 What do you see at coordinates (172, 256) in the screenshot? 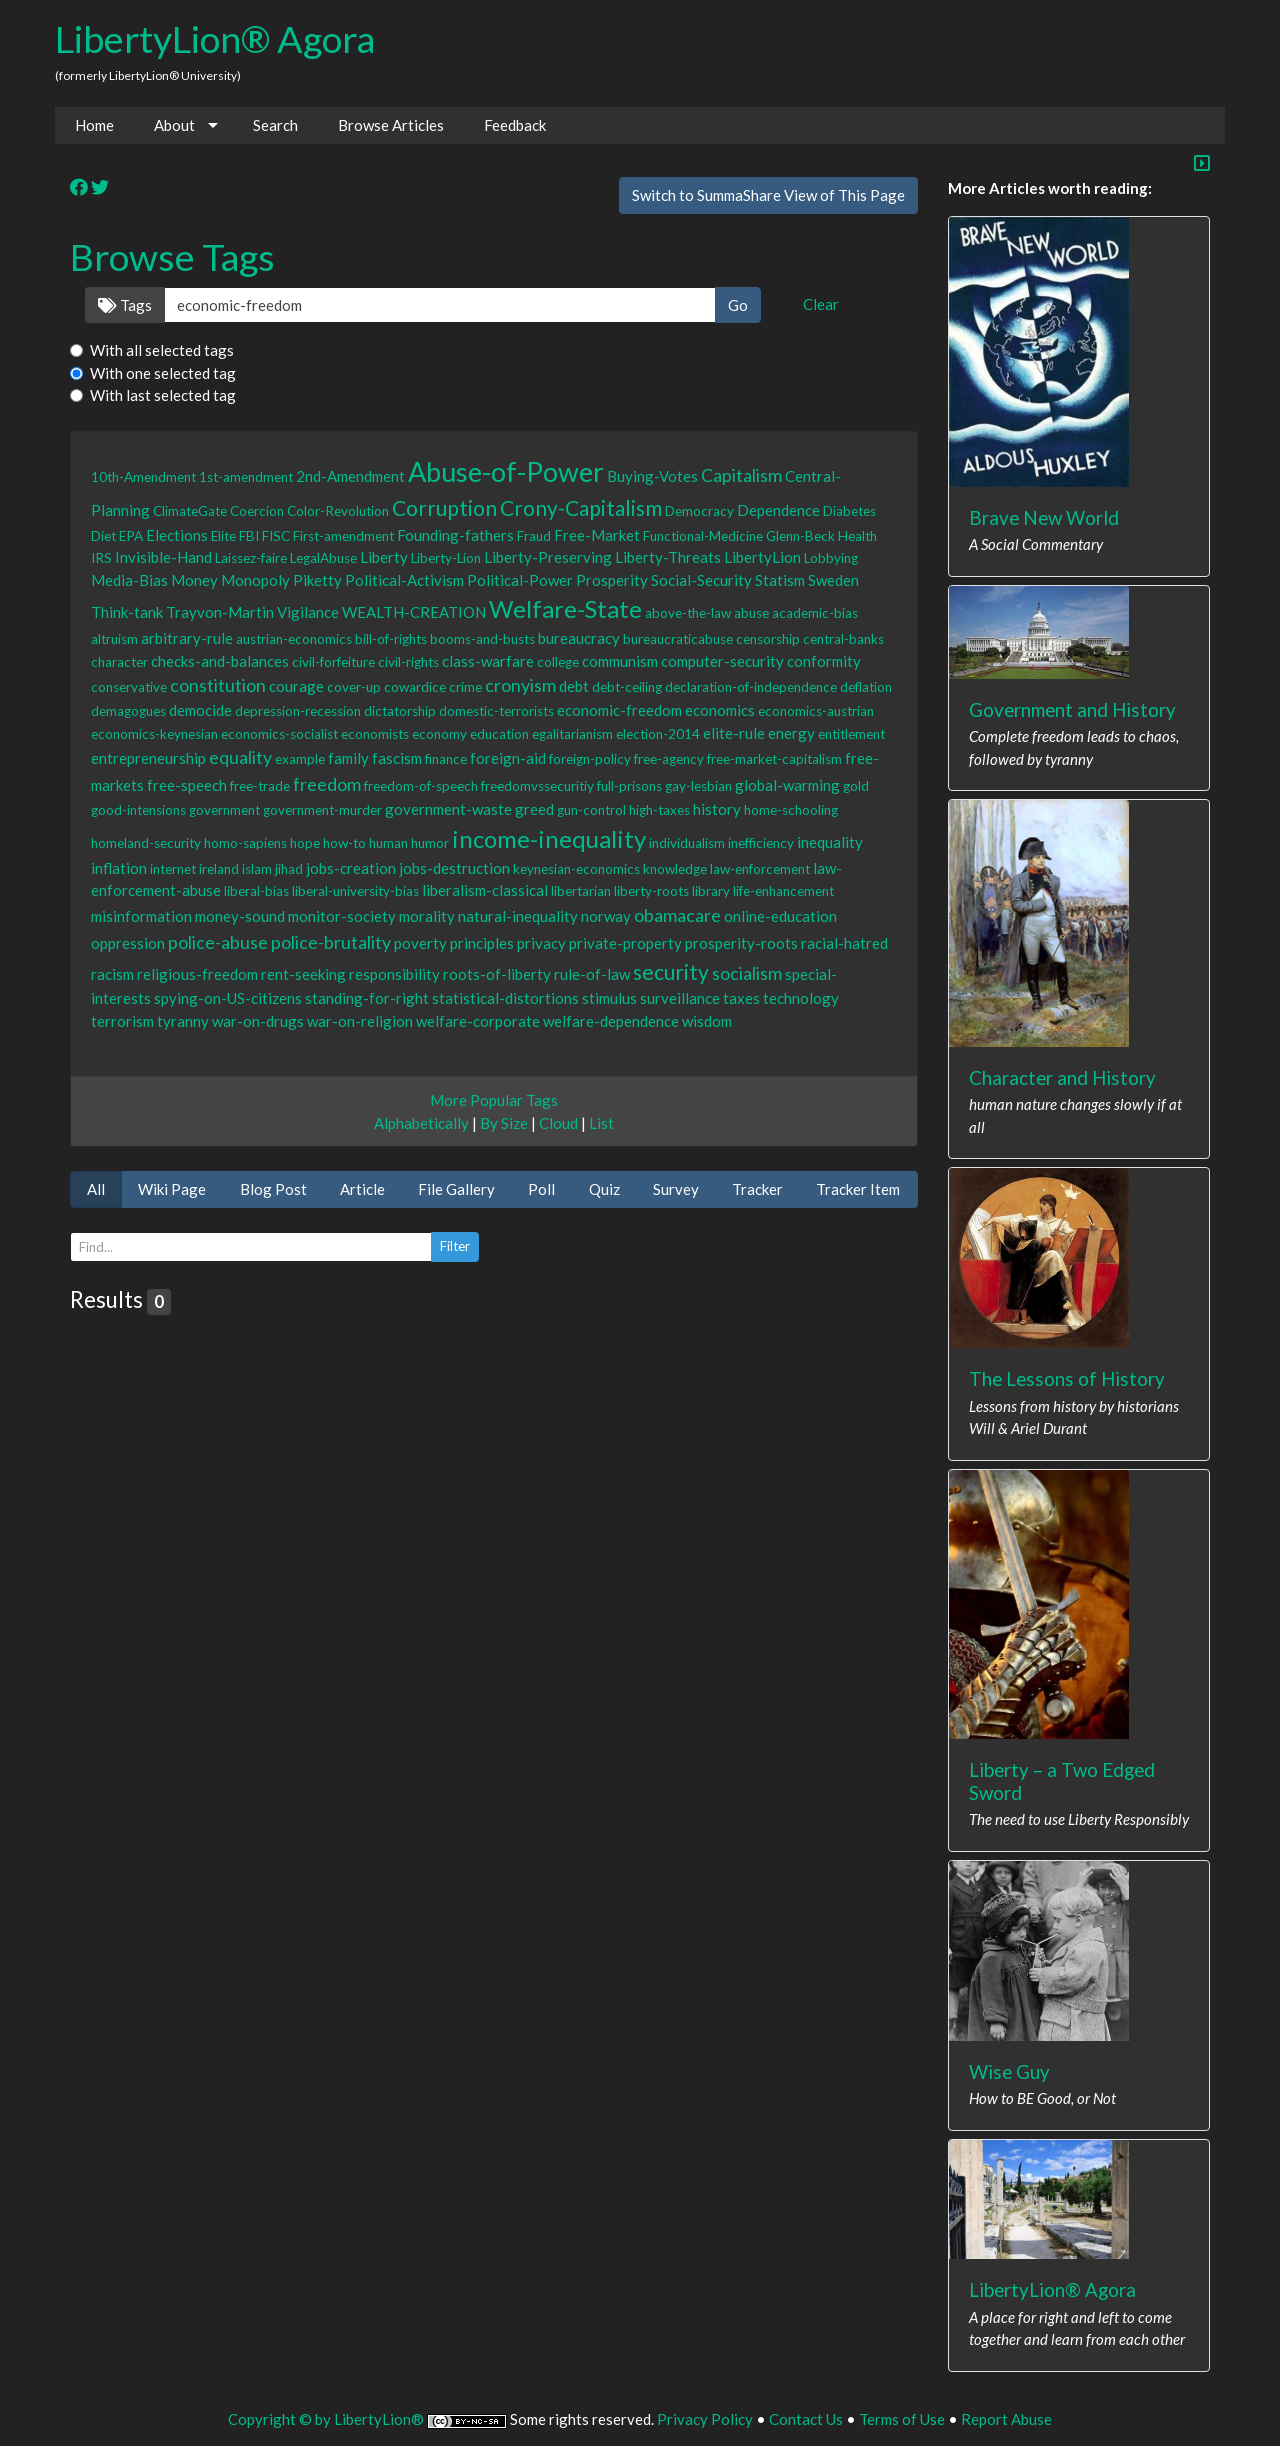
I see `Browse Tags` at bounding box center [172, 256].